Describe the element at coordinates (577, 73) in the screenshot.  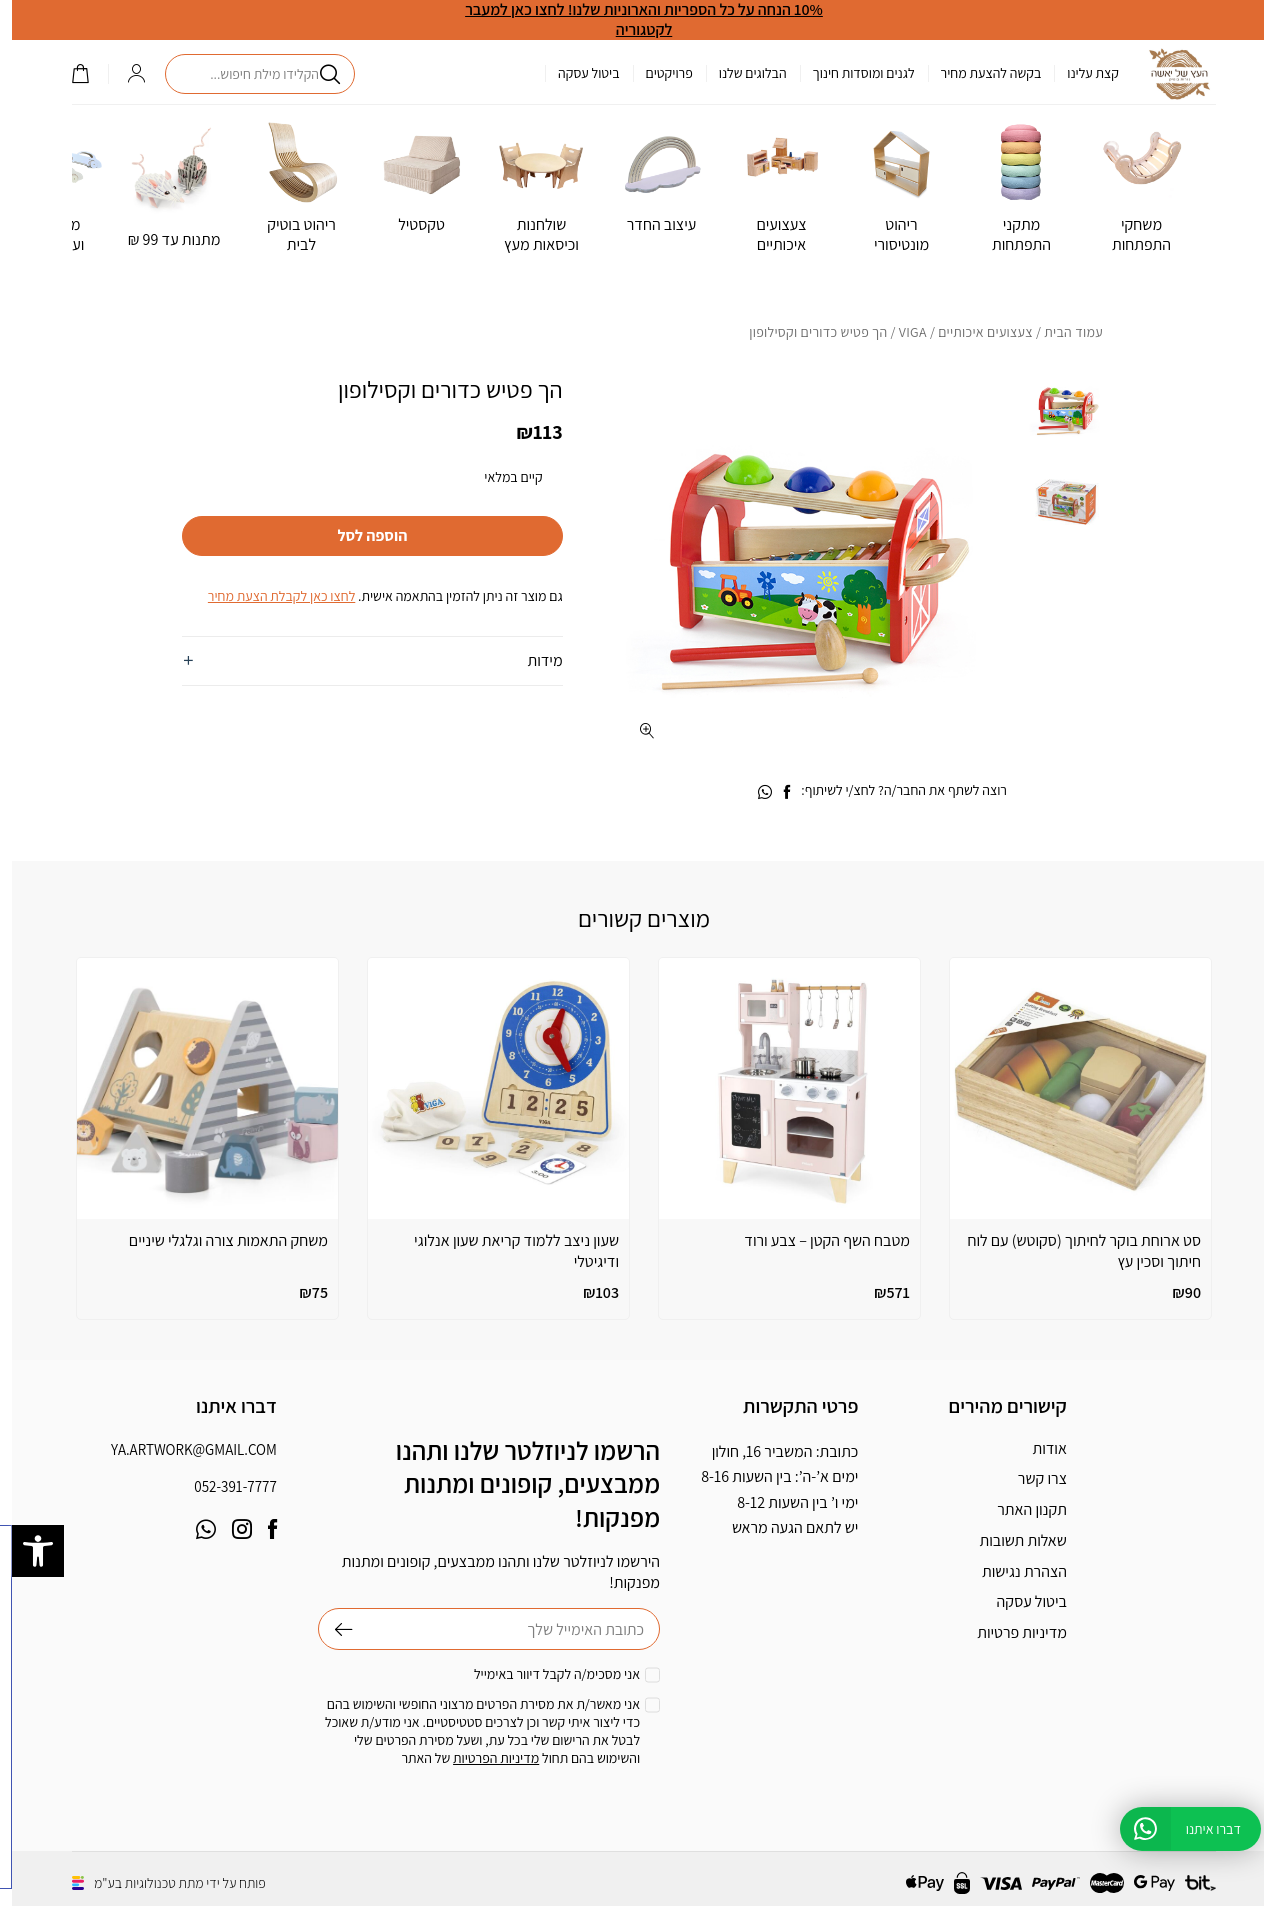
I see `ביטול עסקה` at that location.